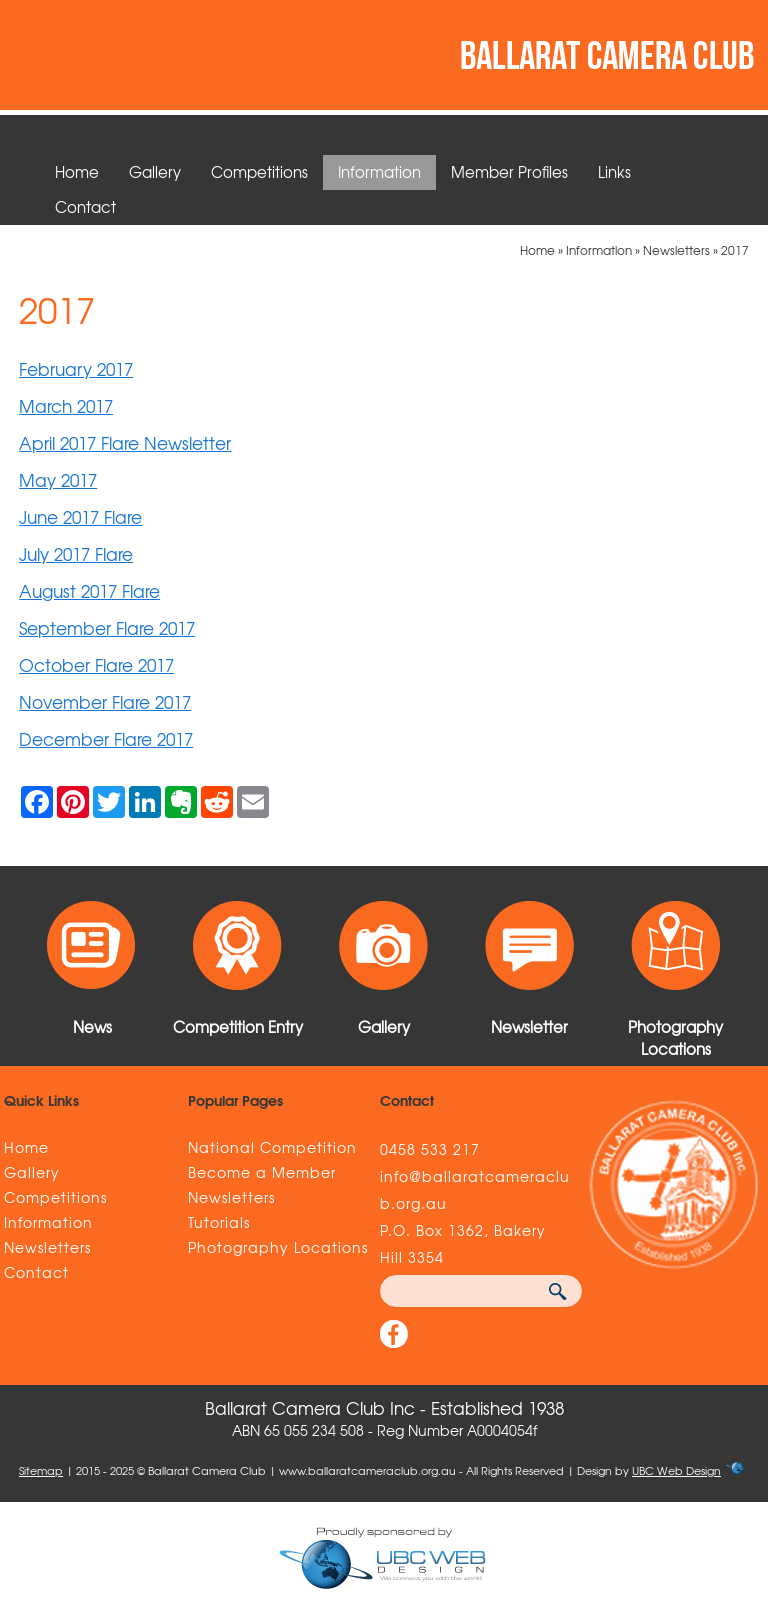  Describe the element at coordinates (85, 207) in the screenshot. I see `Contact` at that location.